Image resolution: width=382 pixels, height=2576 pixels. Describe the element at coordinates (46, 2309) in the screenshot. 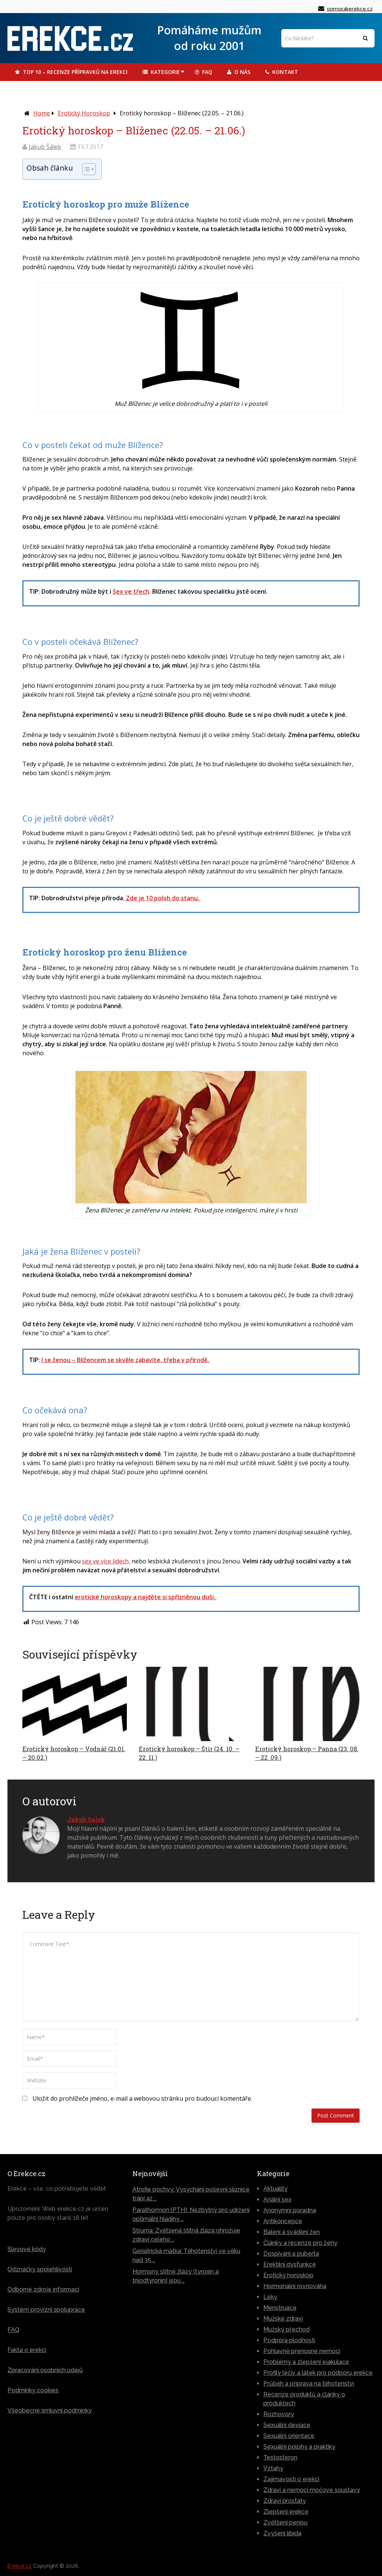

I see `Systém provizní spolupráce [„Systém provizní spolupráce – jak vyděláváme?“ (Upravit)]` at that location.